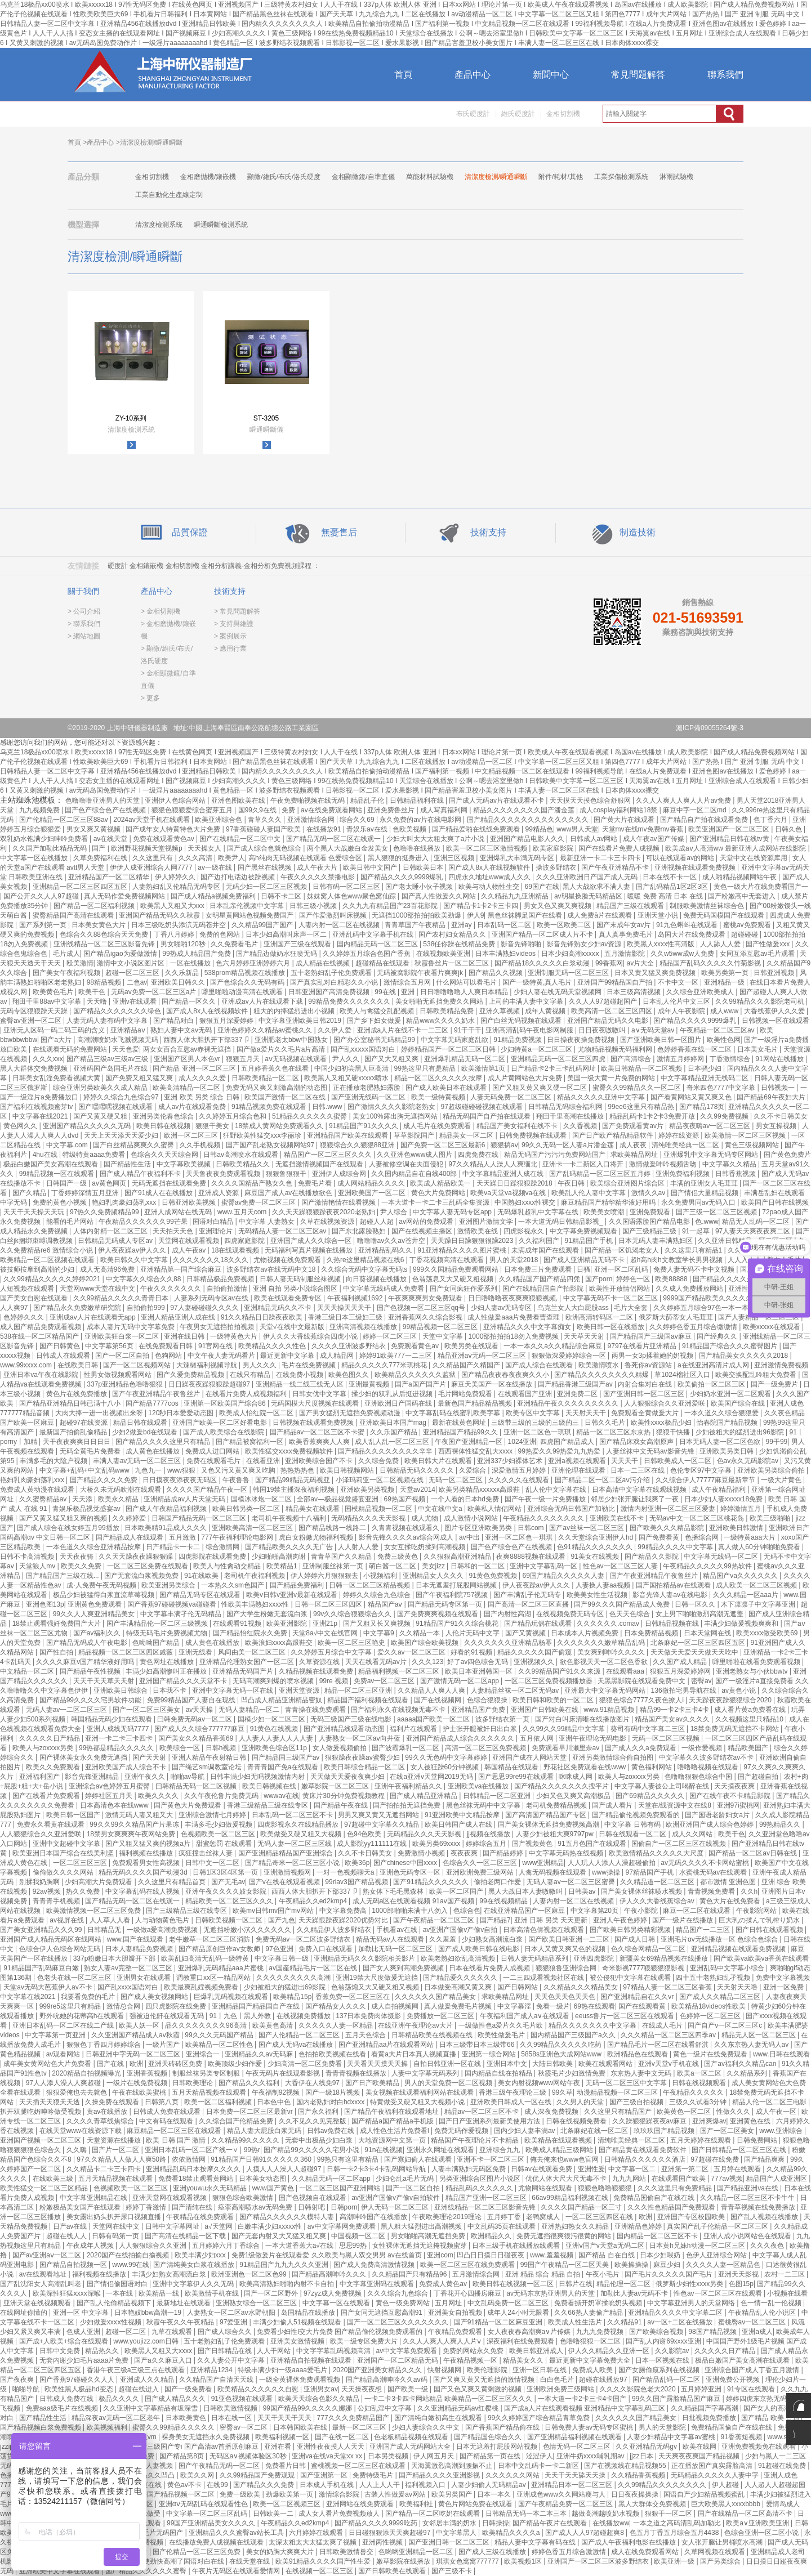 This screenshot has height=2576, width=811. I want to click on 亚洲a视频在线观看, so click(578, 1461).